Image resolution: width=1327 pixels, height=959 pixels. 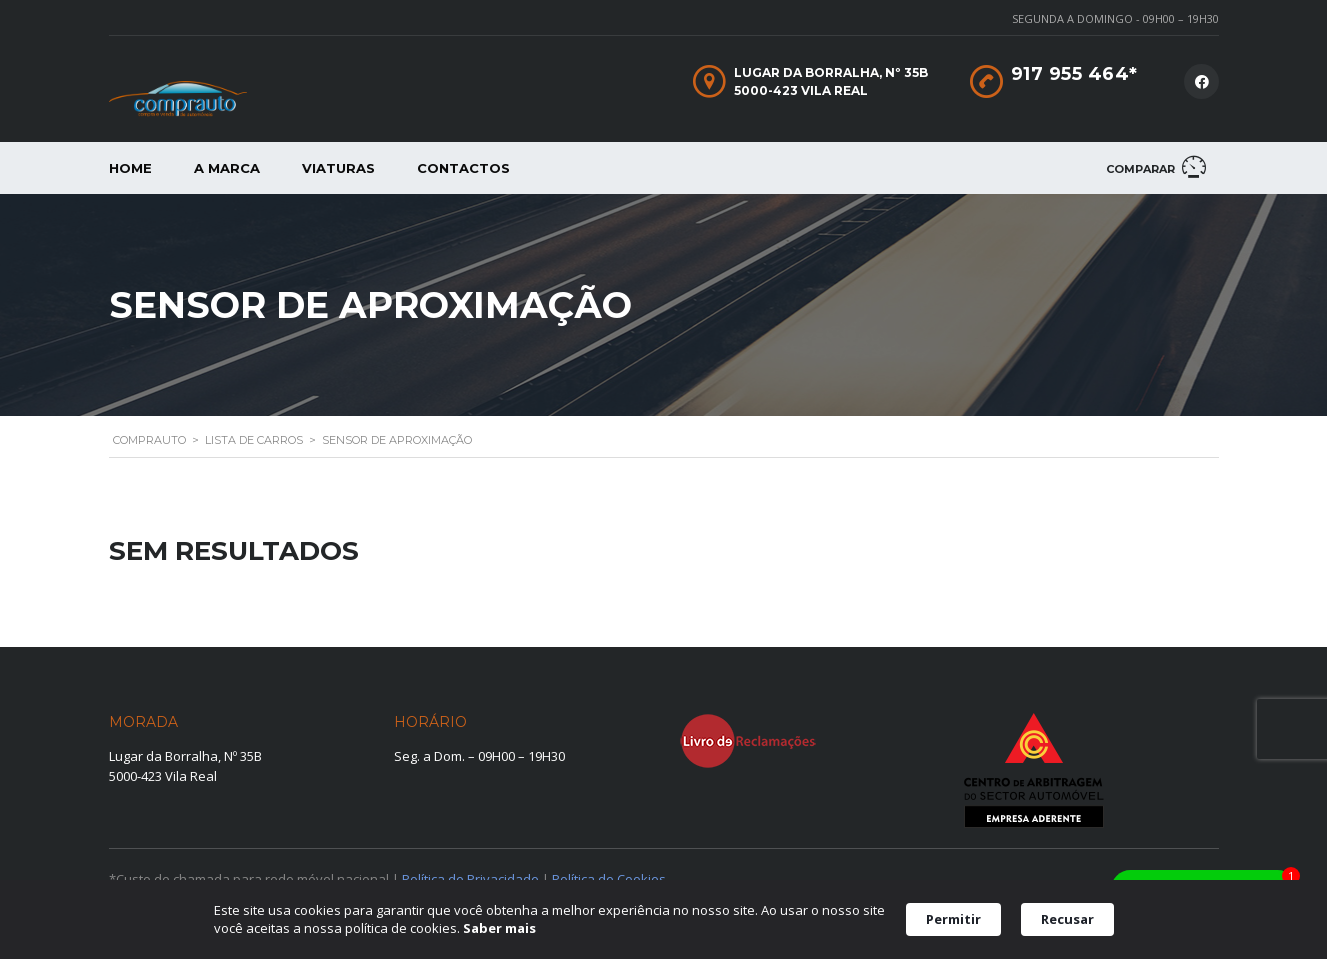 What do you see at coordinates (609, 879) in the screenshot?
I see `Política de Cookies` at bounding box center [609, 879].